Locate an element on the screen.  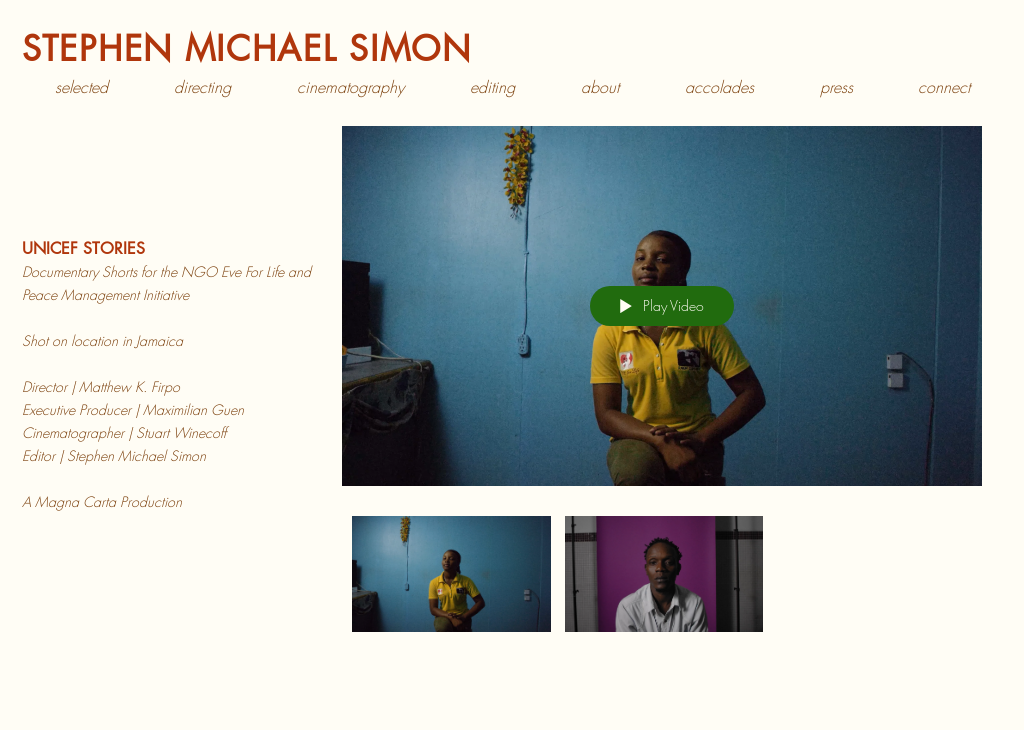
[button] is located at coordinates (202, 87).